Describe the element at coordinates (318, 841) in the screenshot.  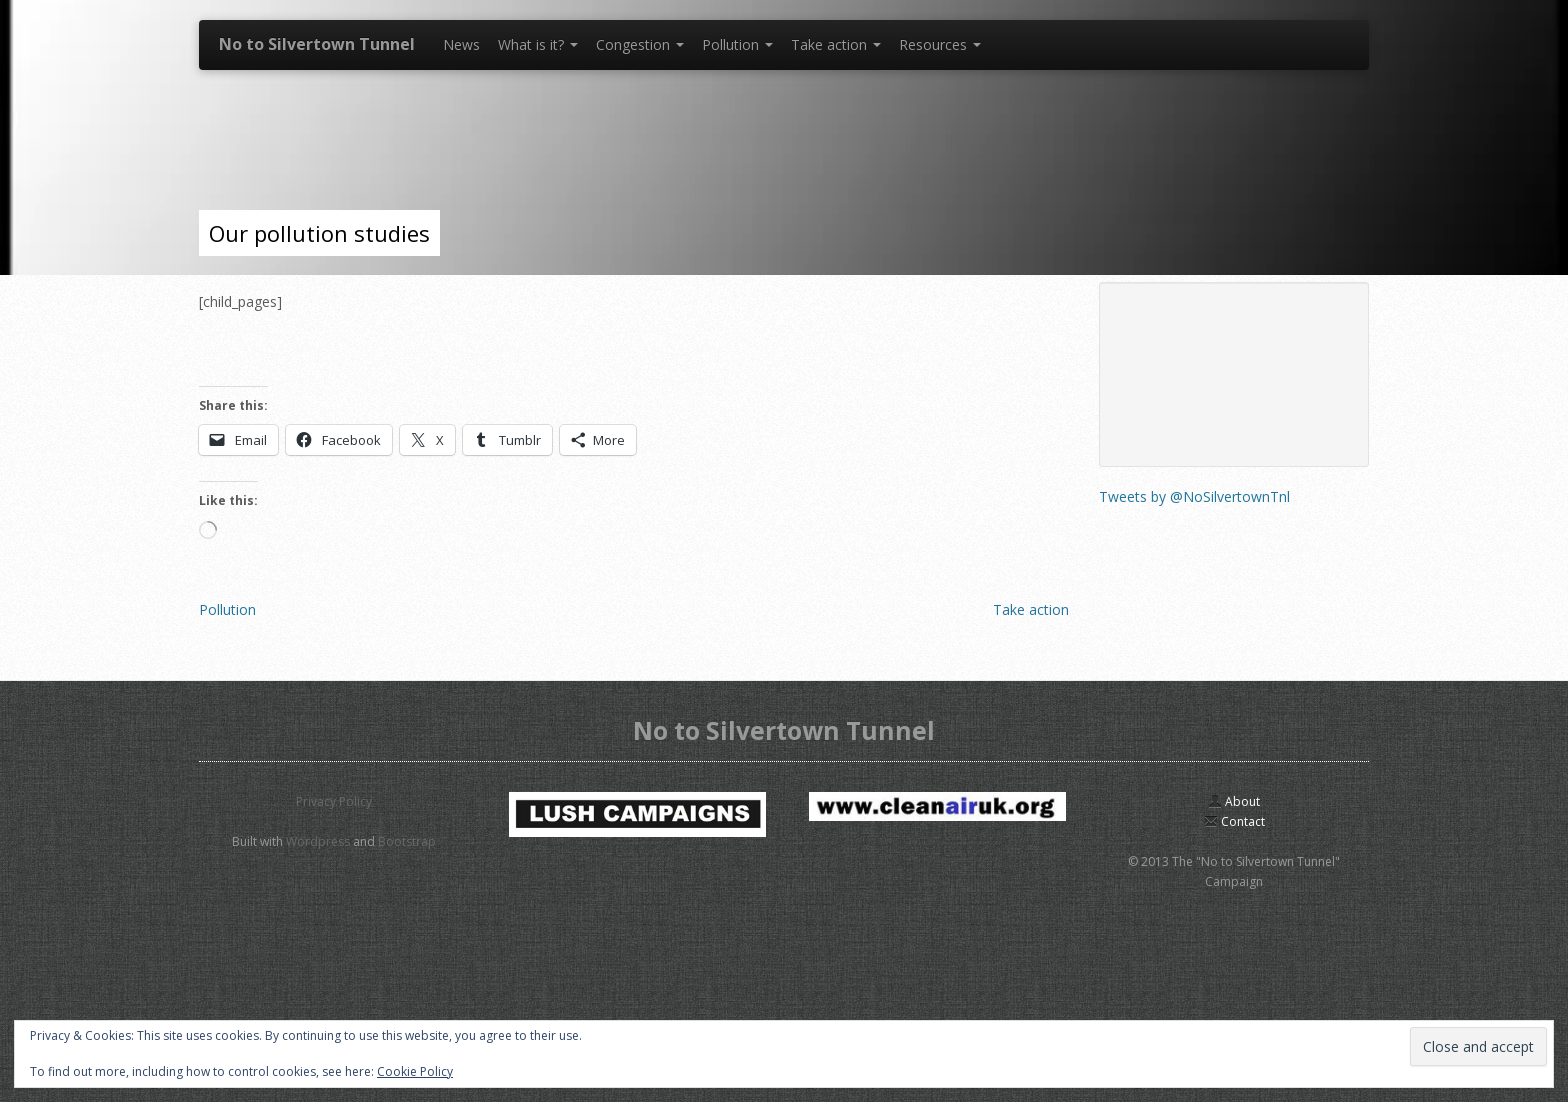
I see `Wordpress` at that location.